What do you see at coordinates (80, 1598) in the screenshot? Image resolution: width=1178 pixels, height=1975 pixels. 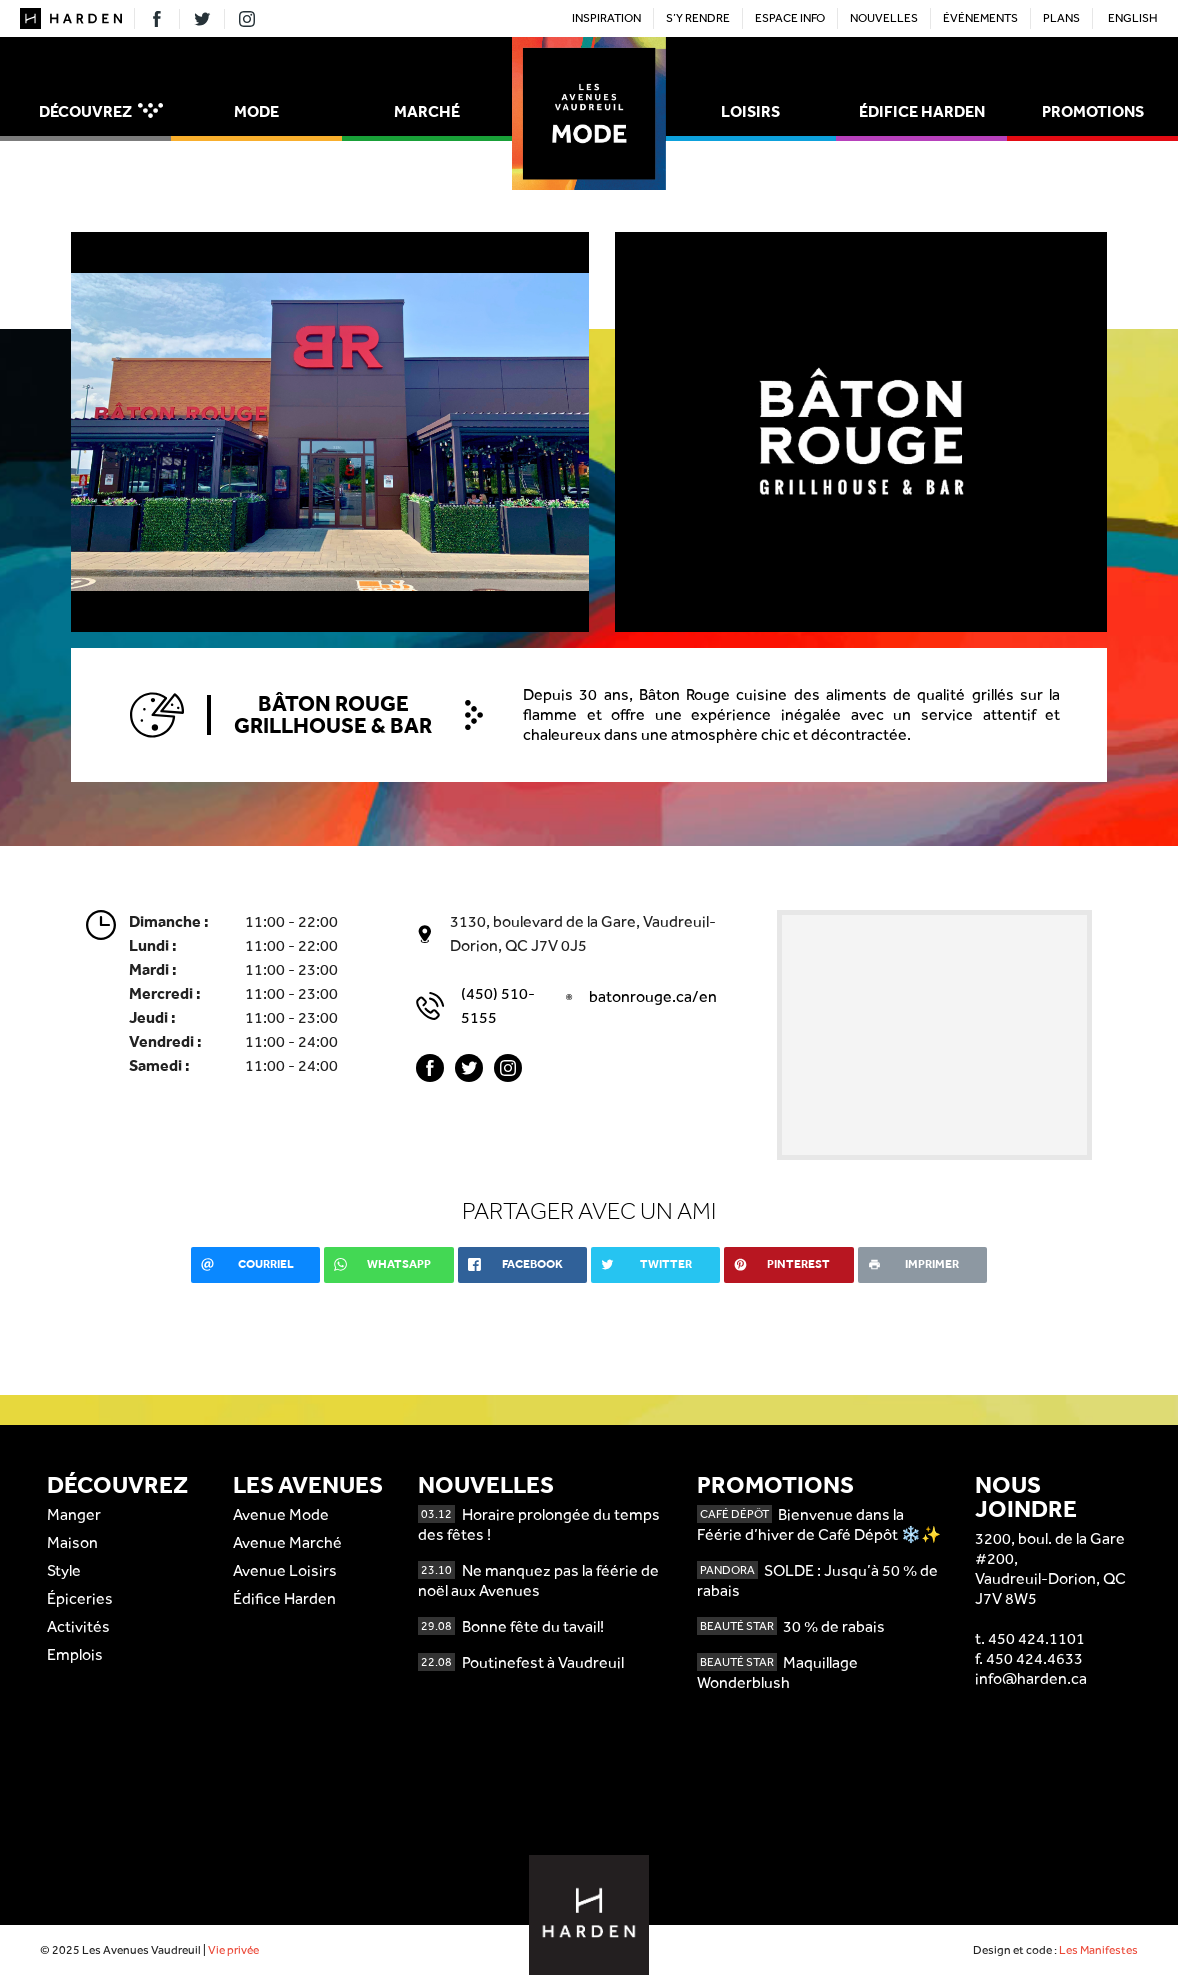 I see `Épiceries` at bounding box center [80, 1598].